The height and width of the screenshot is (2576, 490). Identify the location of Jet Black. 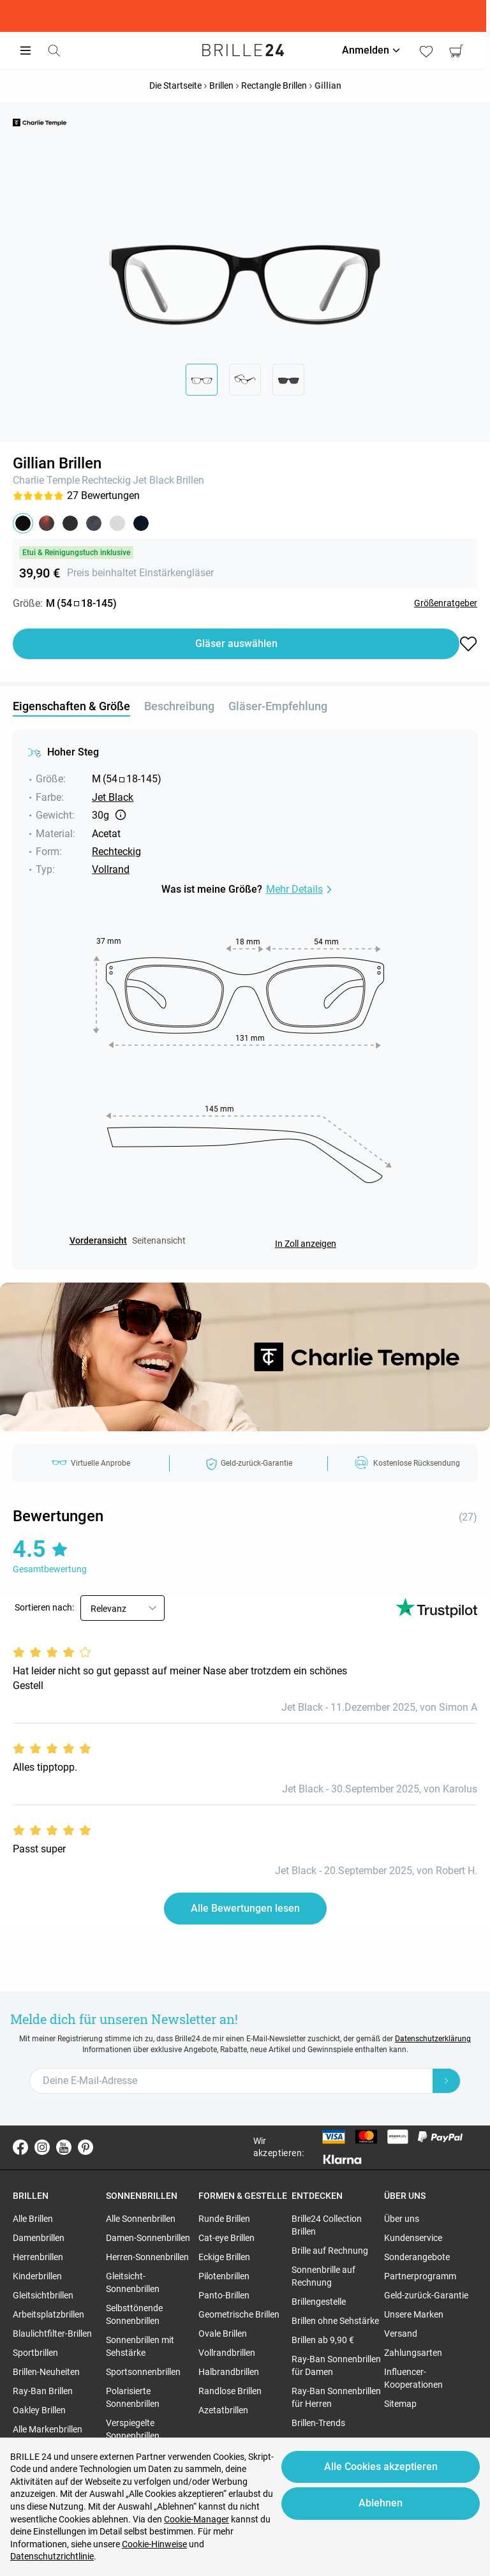
(153, 480).